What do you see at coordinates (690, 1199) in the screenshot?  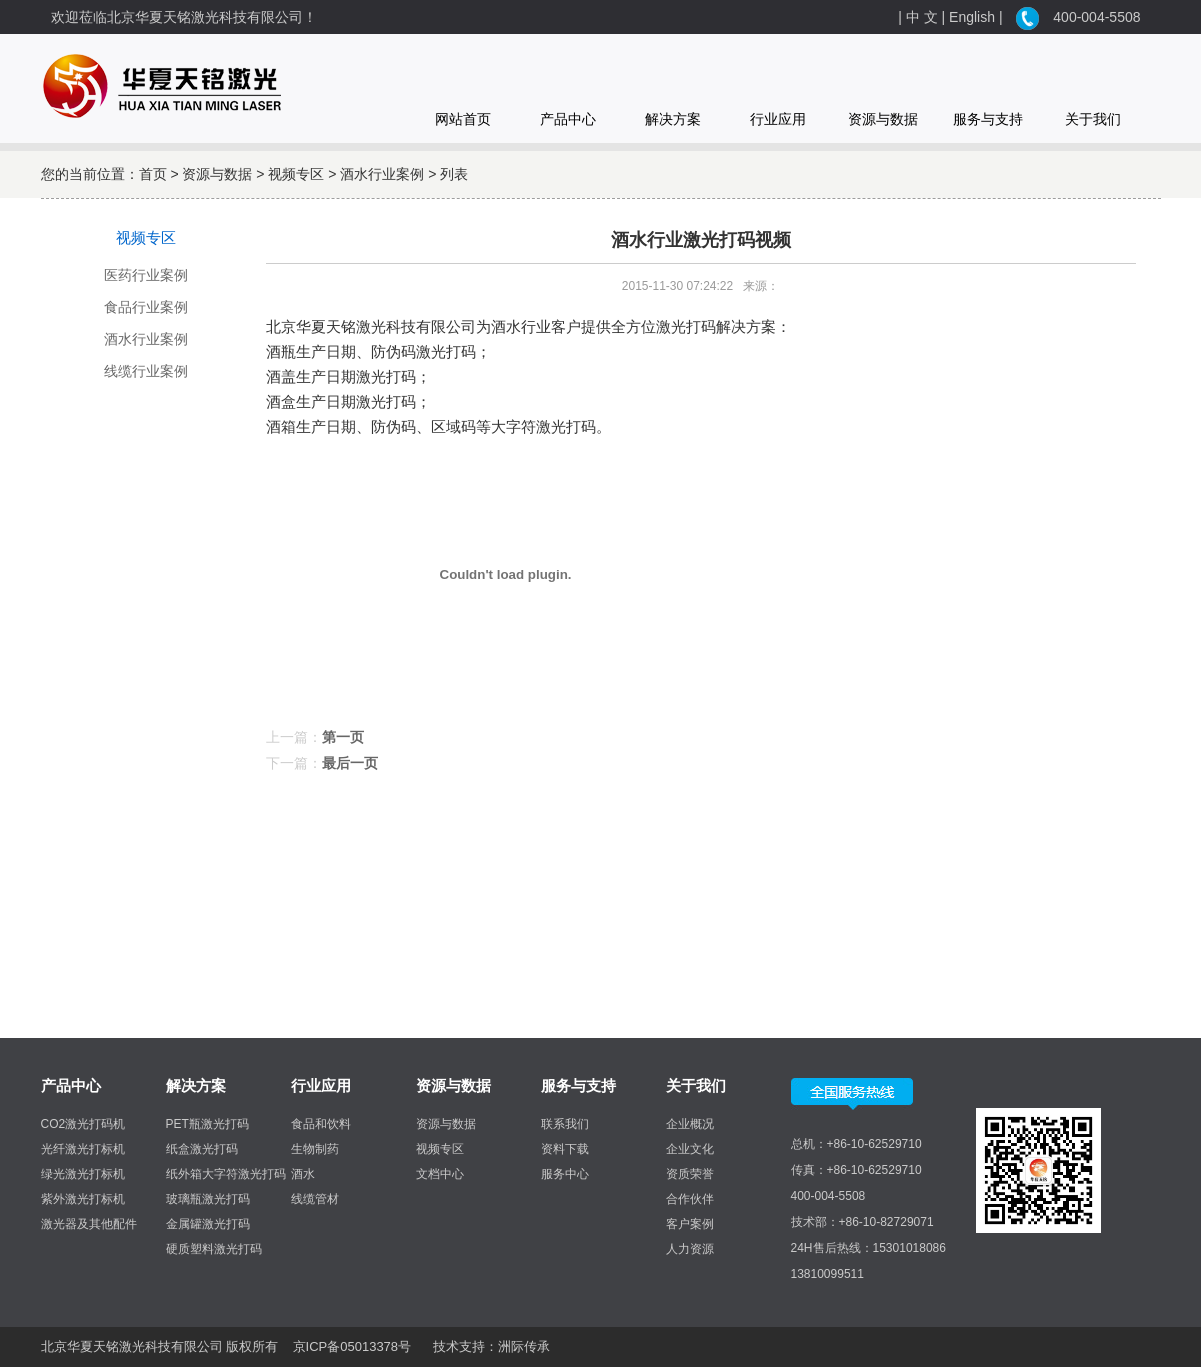 I see `合作伙伴` at bounding box center [690, 1199].